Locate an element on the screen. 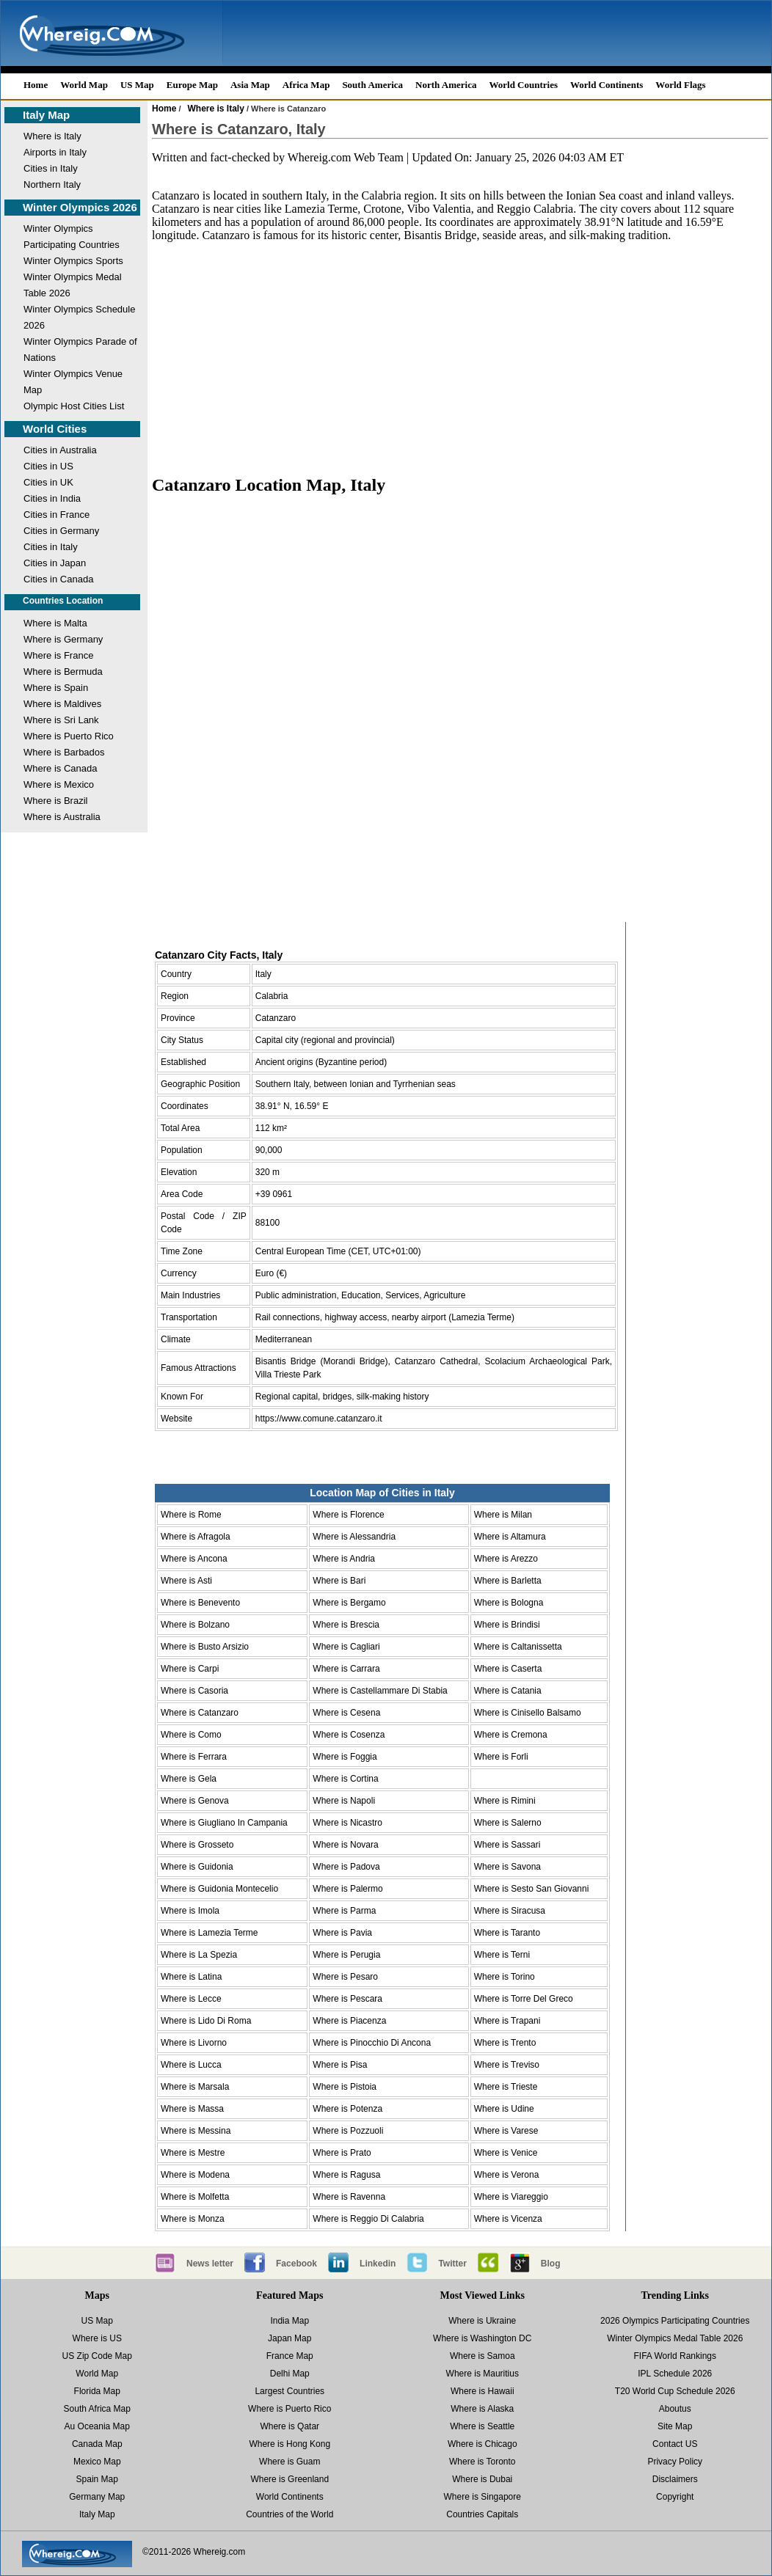 This screenshot has width=772, height=2576. Where is Prato is located at coordinates (342, 2153).